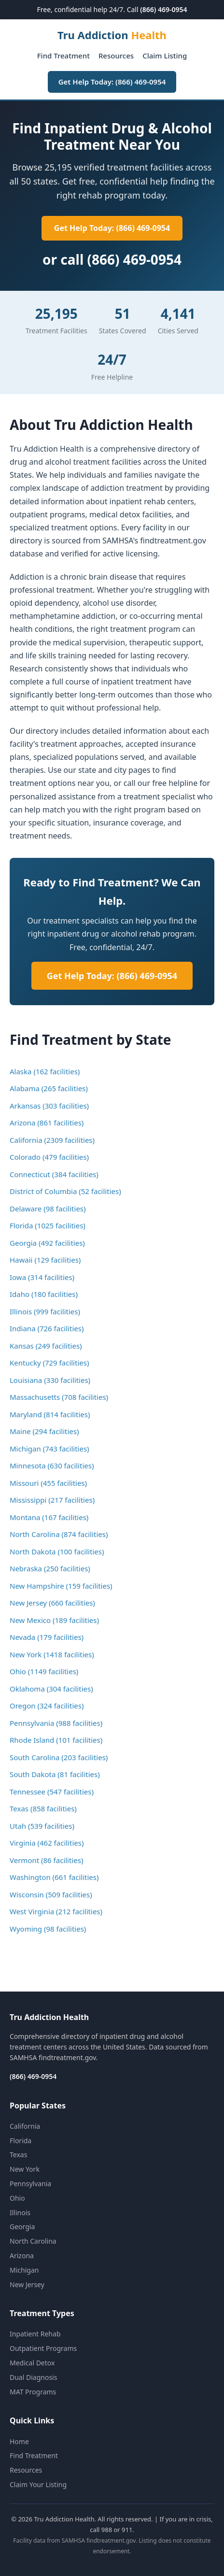 The height and width of the screenshot is (2576, 224). Describe the element at coordinates (52, 1603) in the screenshot. I see `New Jersey (660 facilities)` at that location.